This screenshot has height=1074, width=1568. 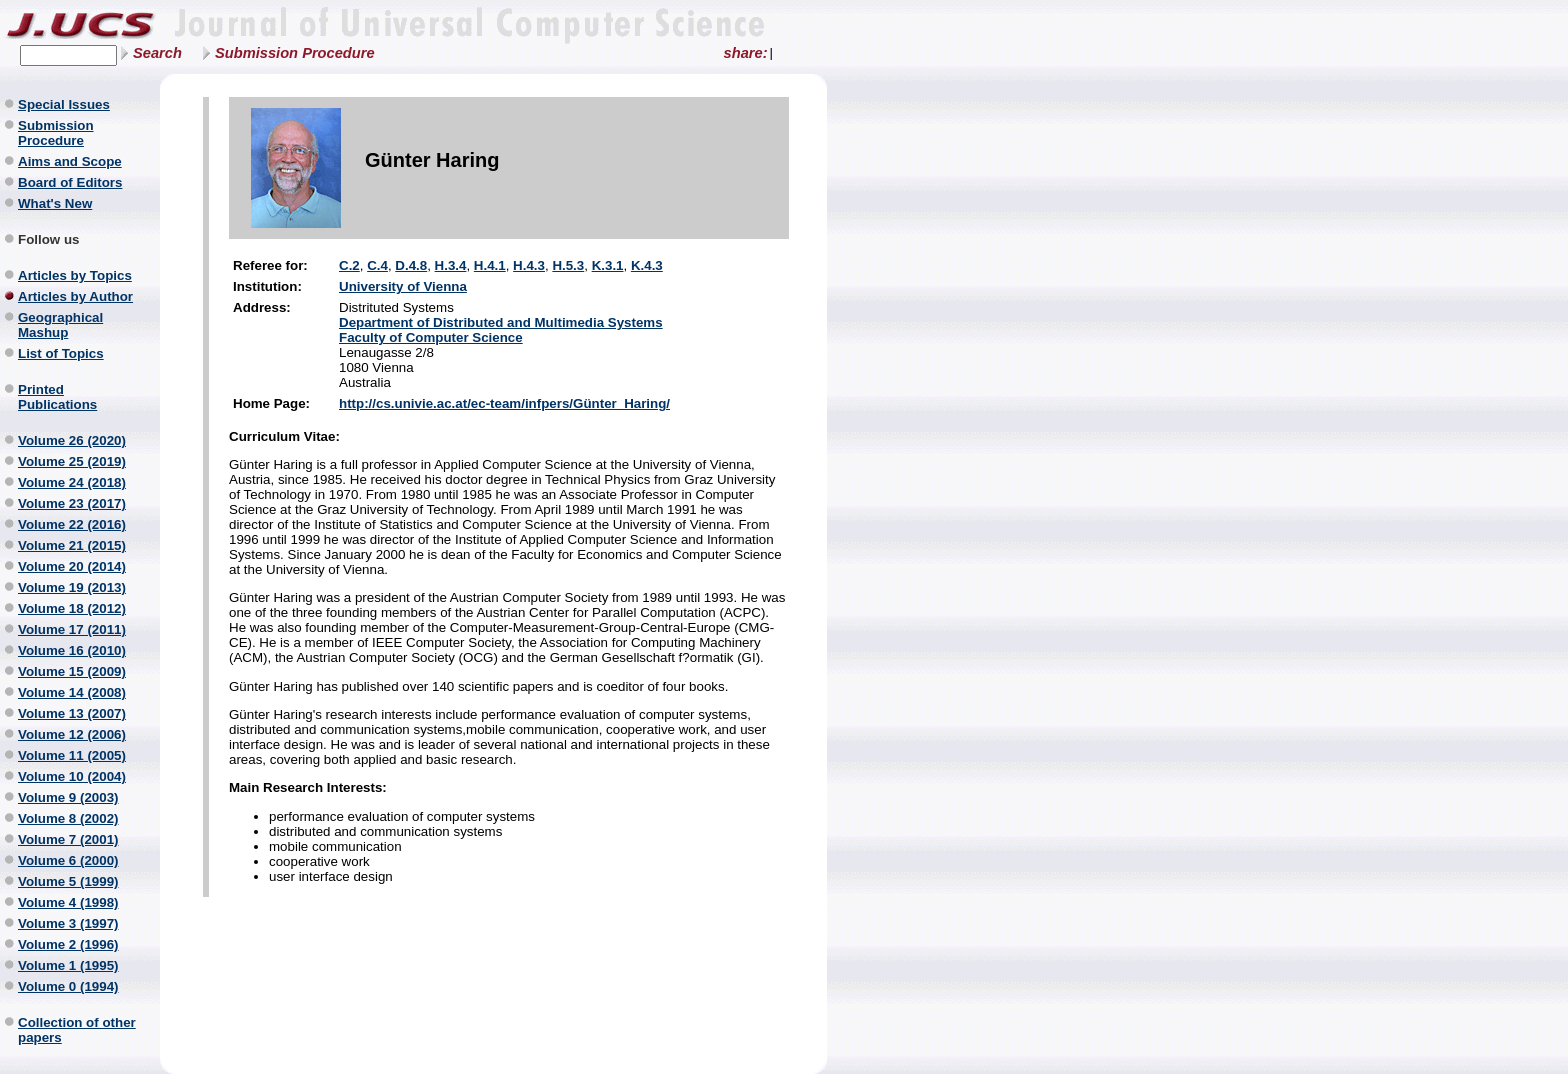 What do you see at coordinates (431, 337) in the screenshot?
I see `Faculty of Computer Science` at bounding box center [431, 337].